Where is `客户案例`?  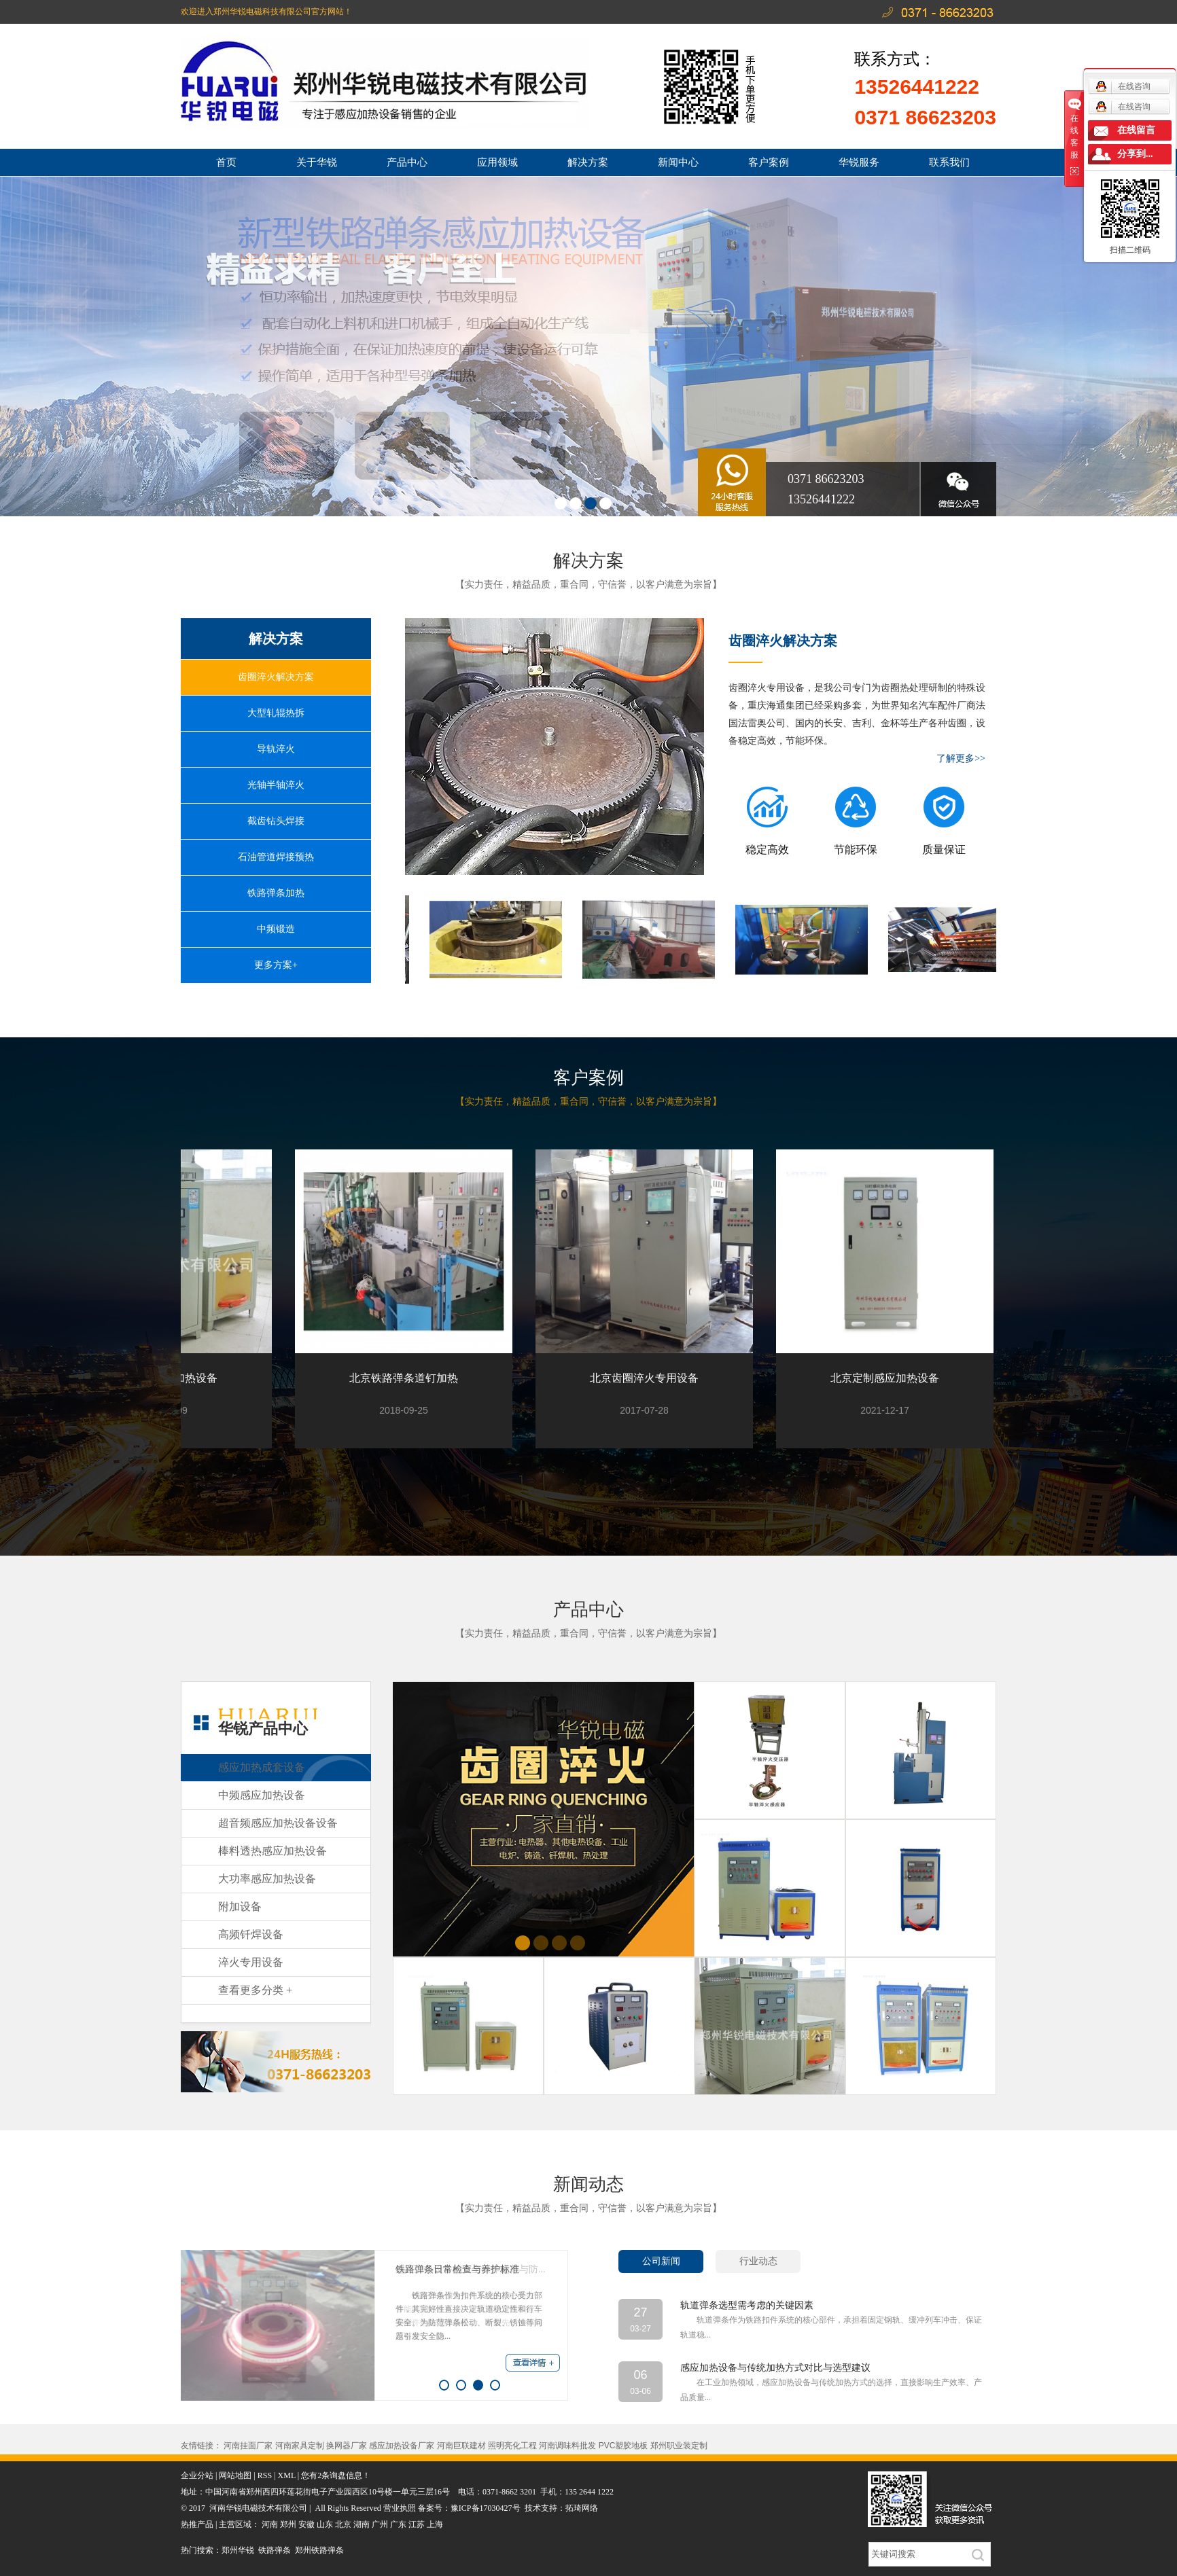 客户案例 is located at coordinates (768, 162).